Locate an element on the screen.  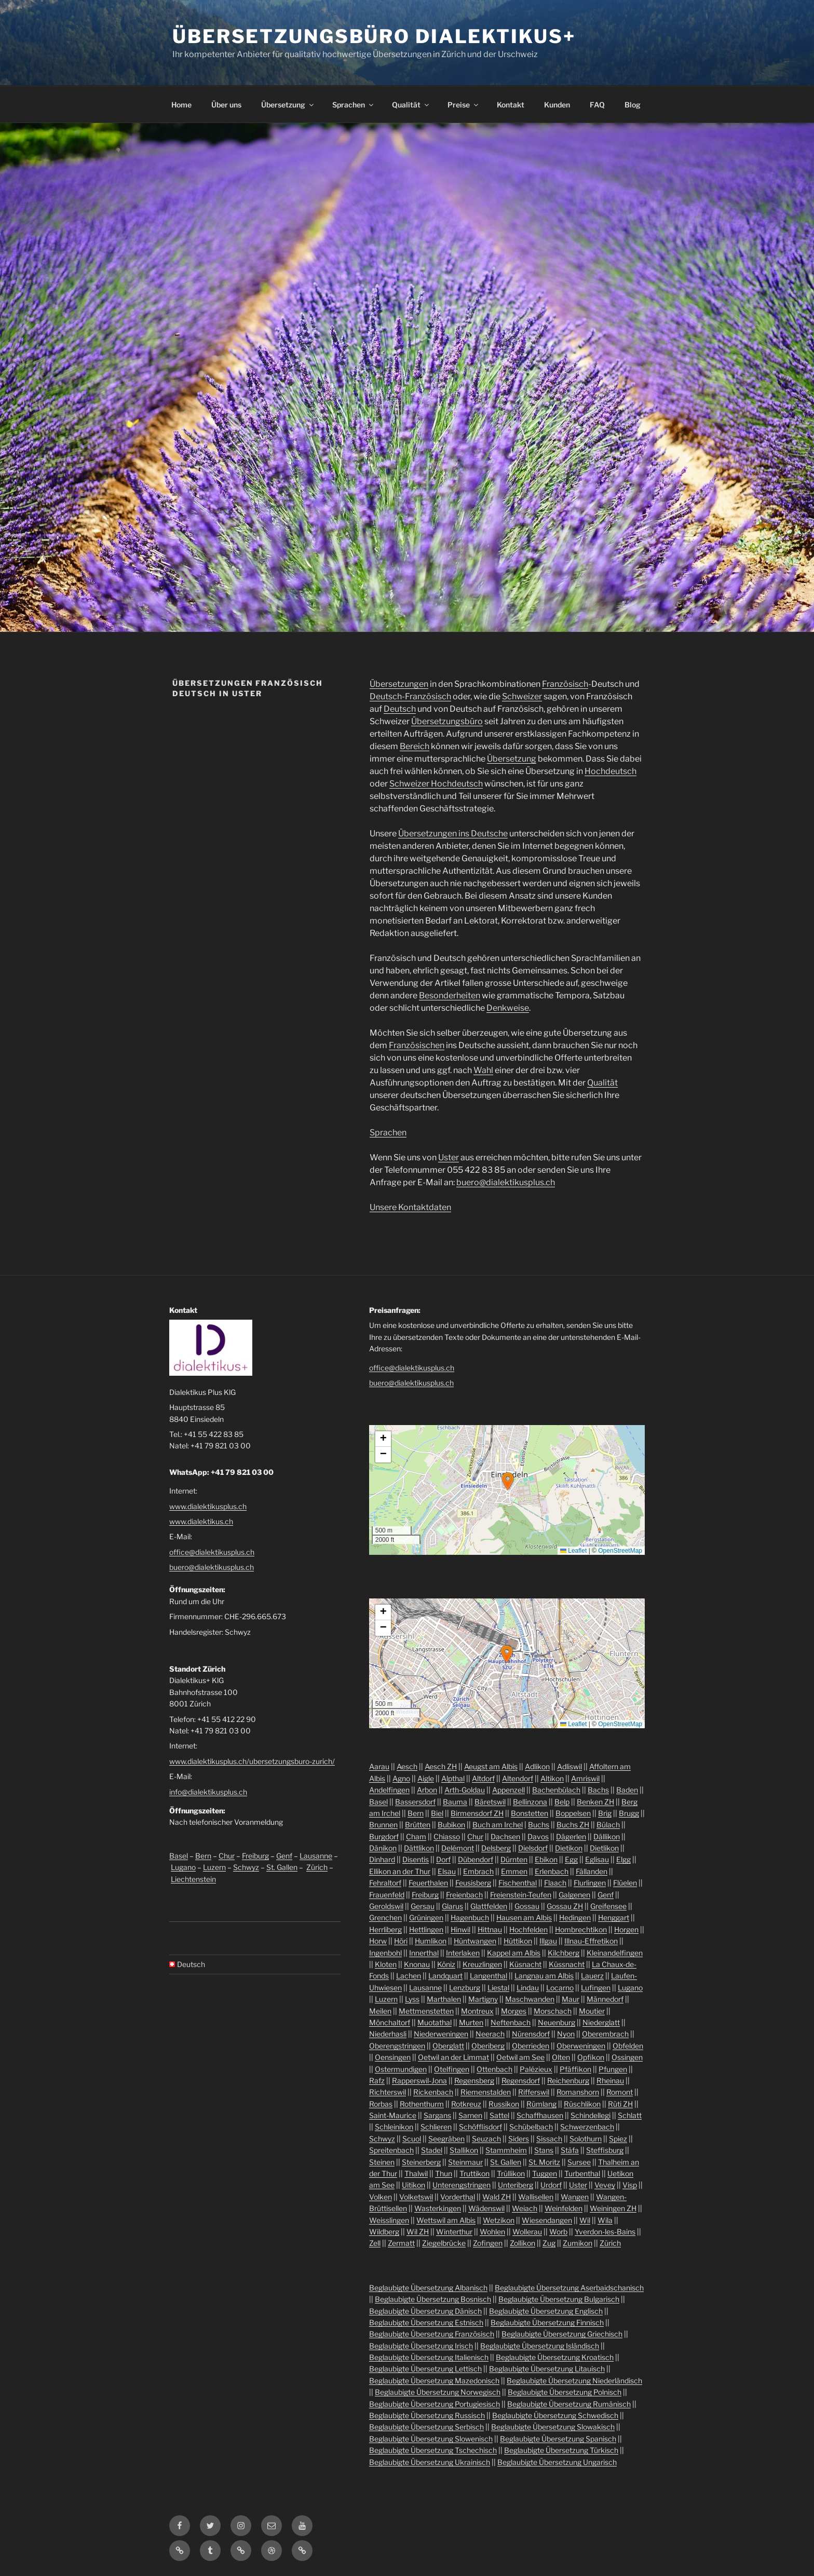
Brütten is located at coordinates (417, 1824).